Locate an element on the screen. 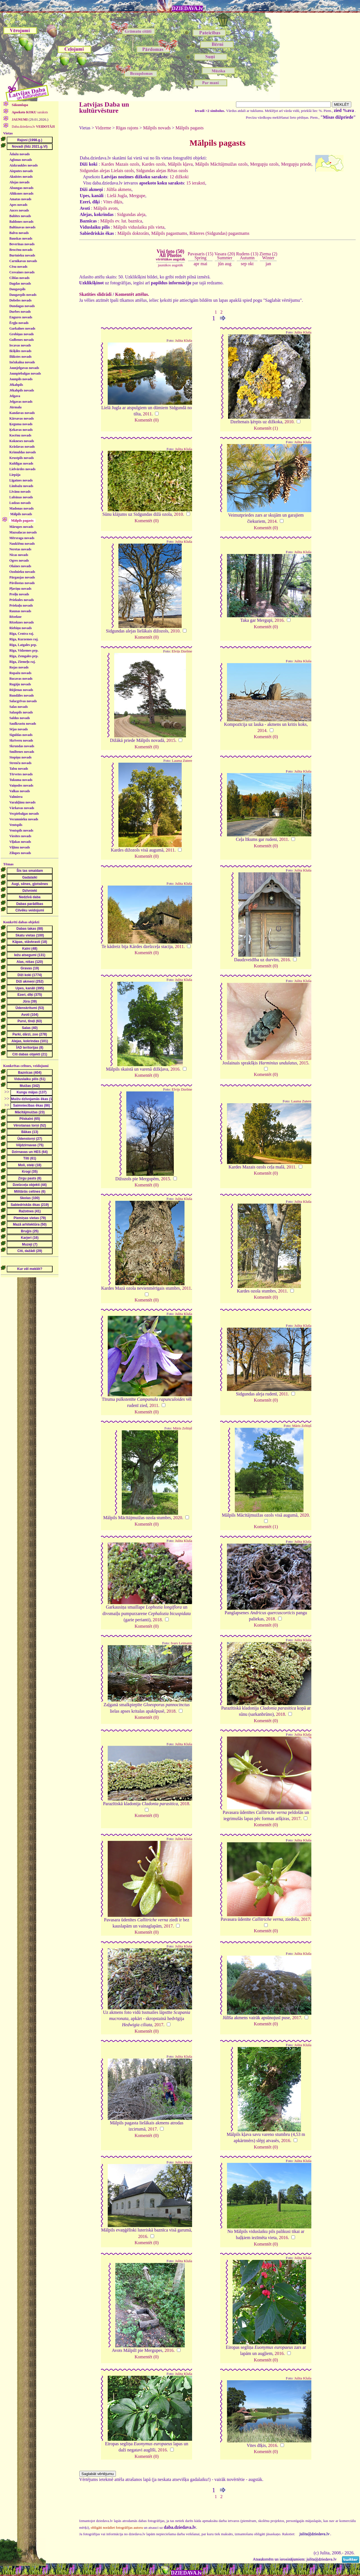 This screenshot has height=2576, width=360. Jaunpiebalgas novads is located at coordinates (25, 373).